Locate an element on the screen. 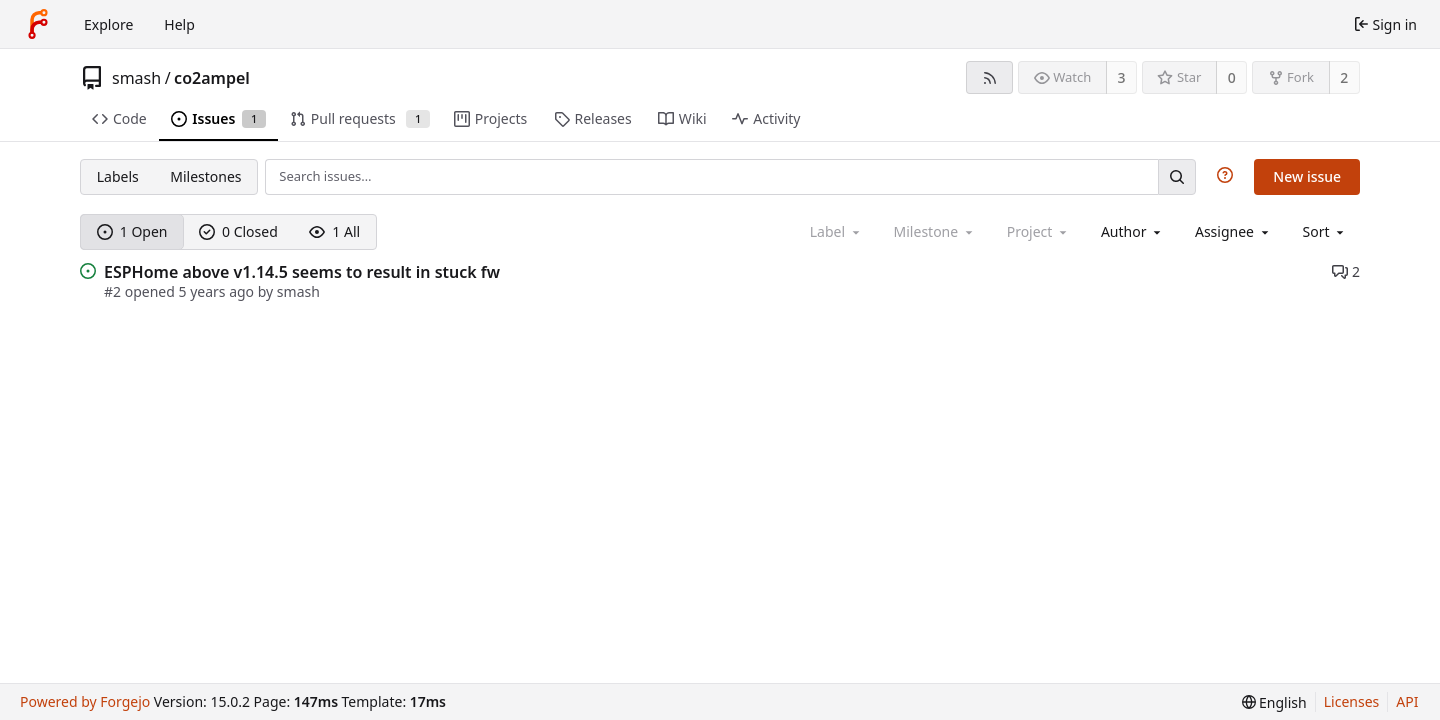  [menu] is located at coordinates (1325, 231).